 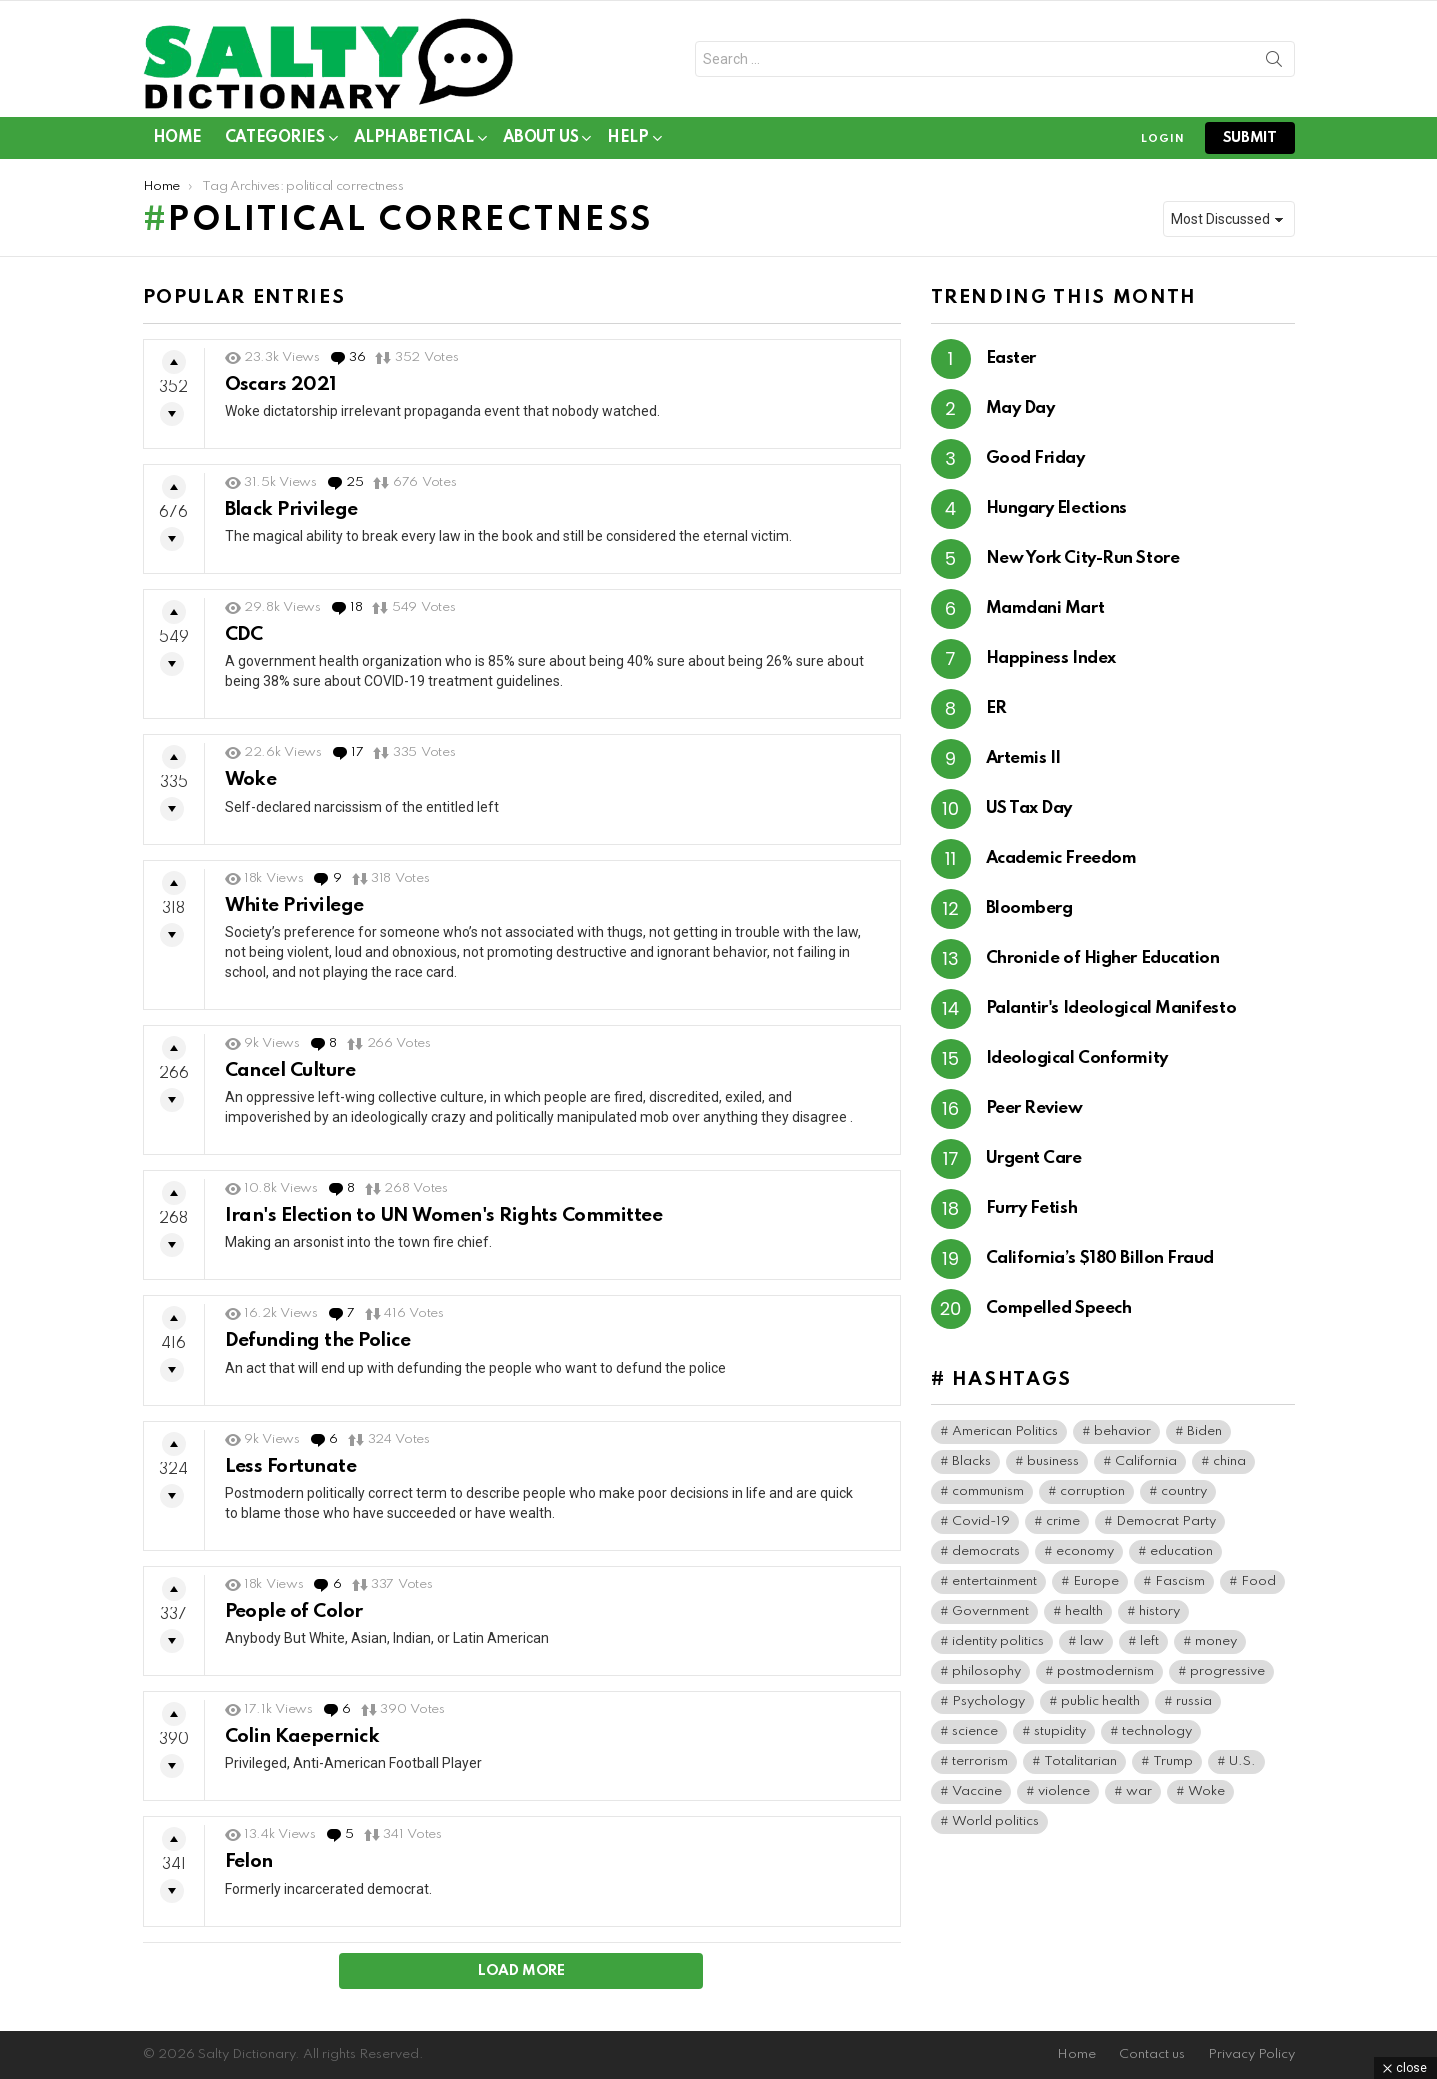 I want to click on Woke [Woke (126 items)], so click(x=1206, y=1791).